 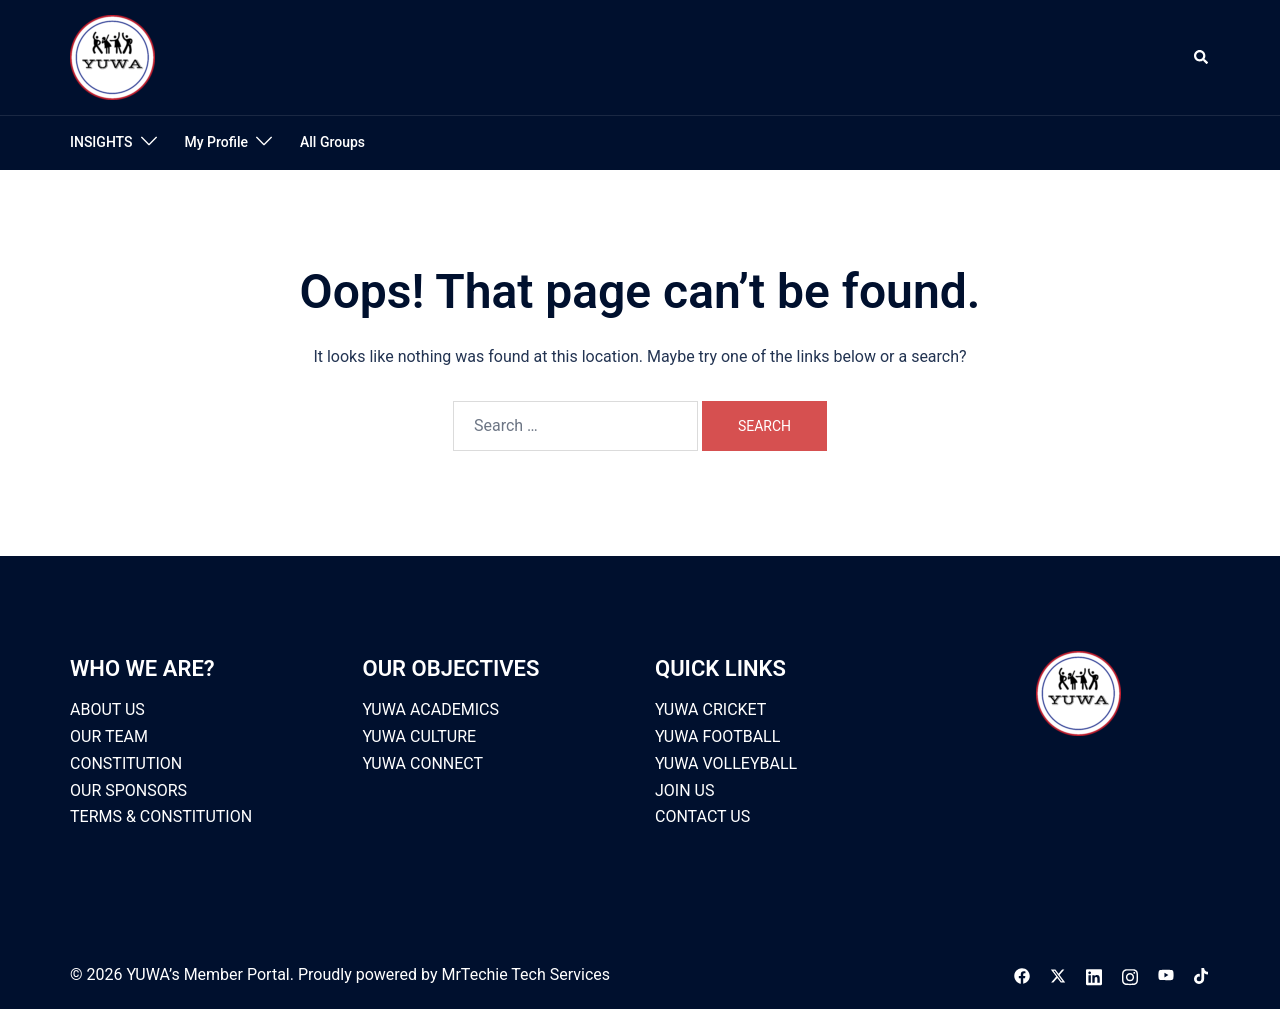 What do you see at coordinates (423, 763) in the screenshot?
I see `YUWA CONNECT` at bounding box center [423, 763].